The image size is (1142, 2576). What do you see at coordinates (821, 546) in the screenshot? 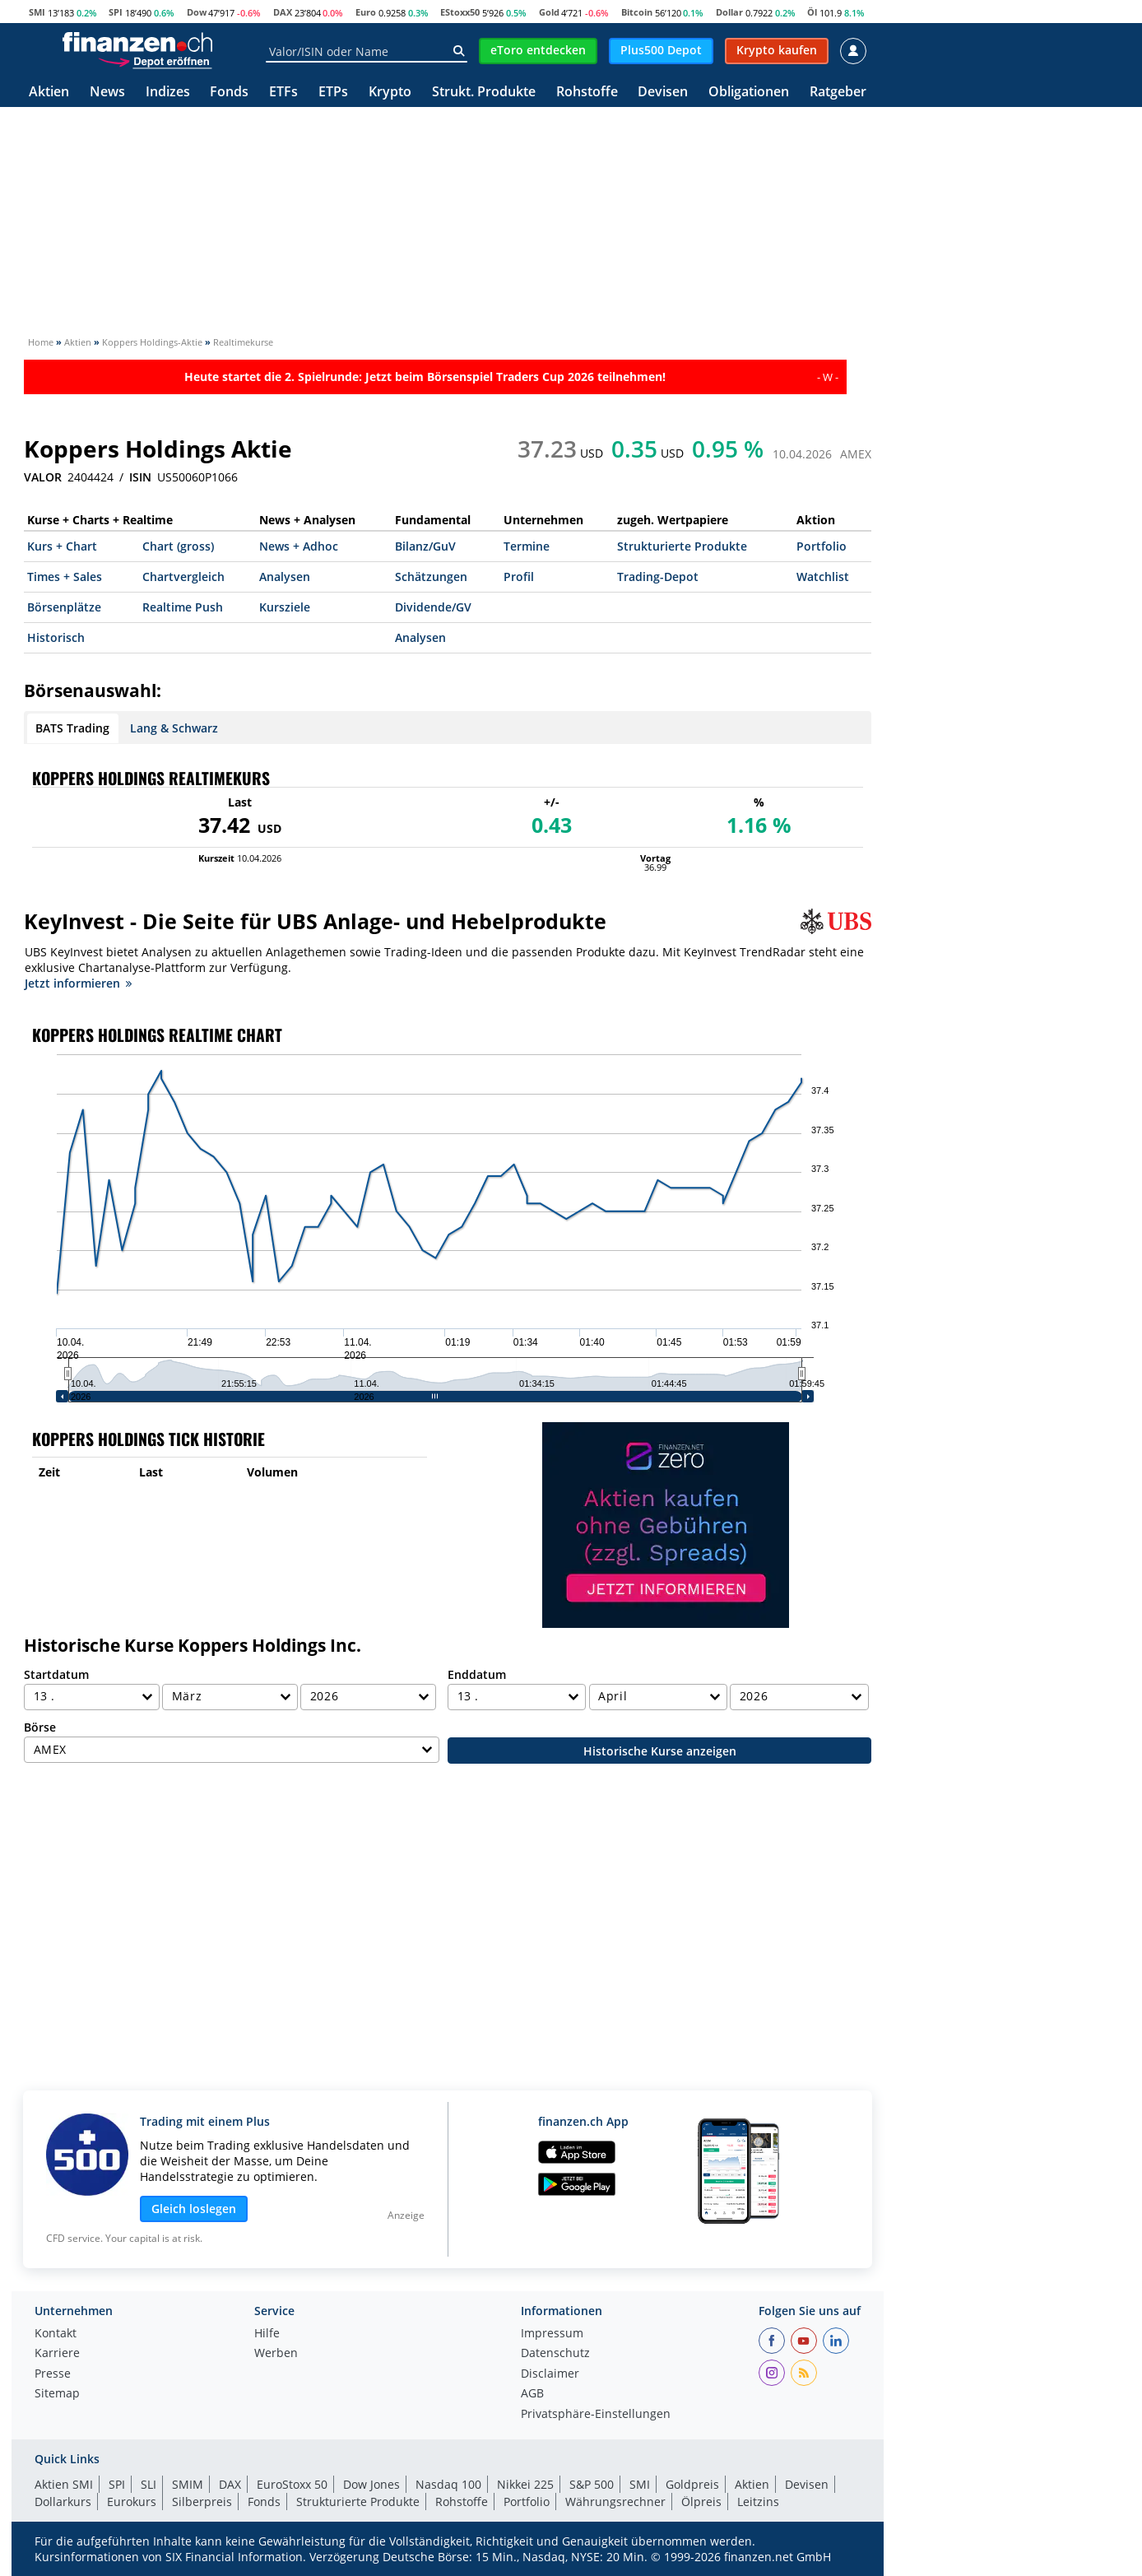
I see `Portfolio` at bounding box center [821, 546].